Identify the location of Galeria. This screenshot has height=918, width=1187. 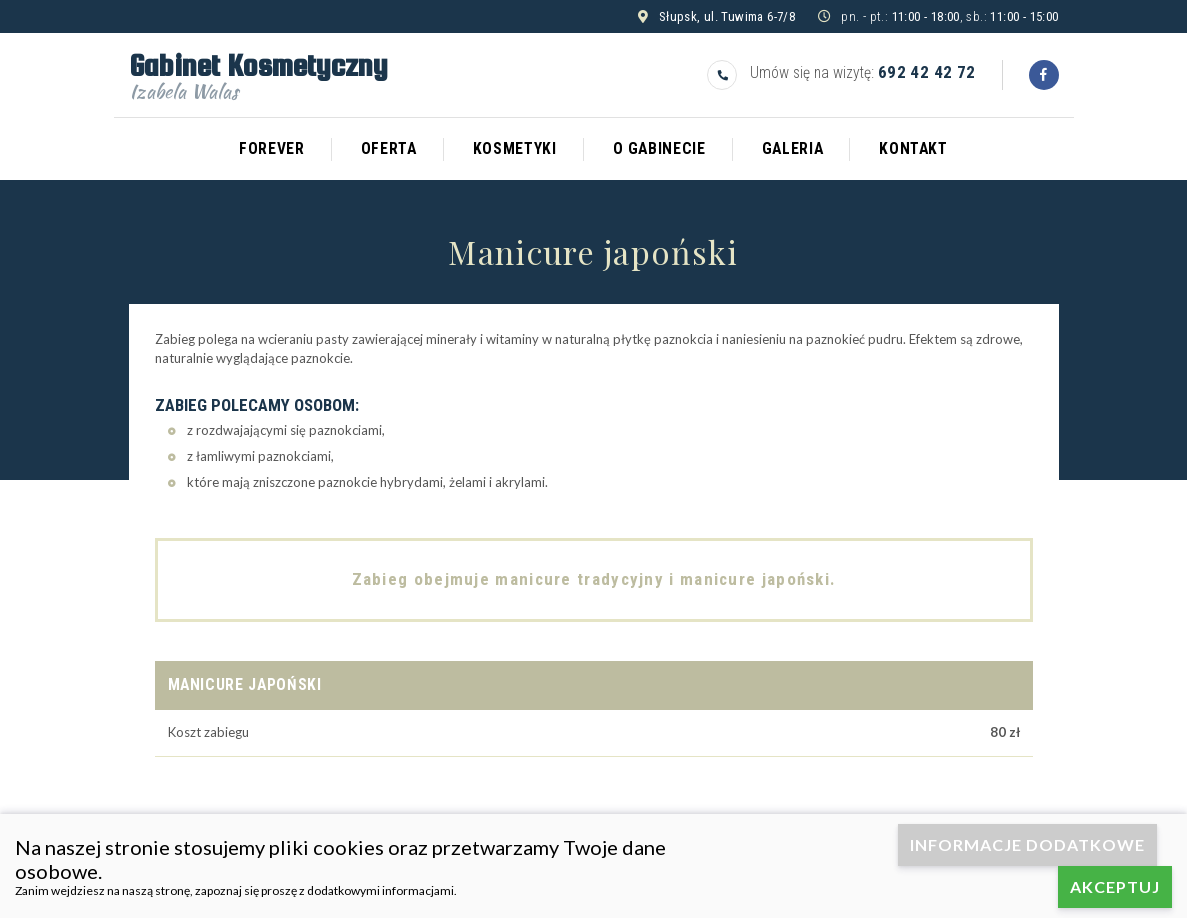
(793, 149).